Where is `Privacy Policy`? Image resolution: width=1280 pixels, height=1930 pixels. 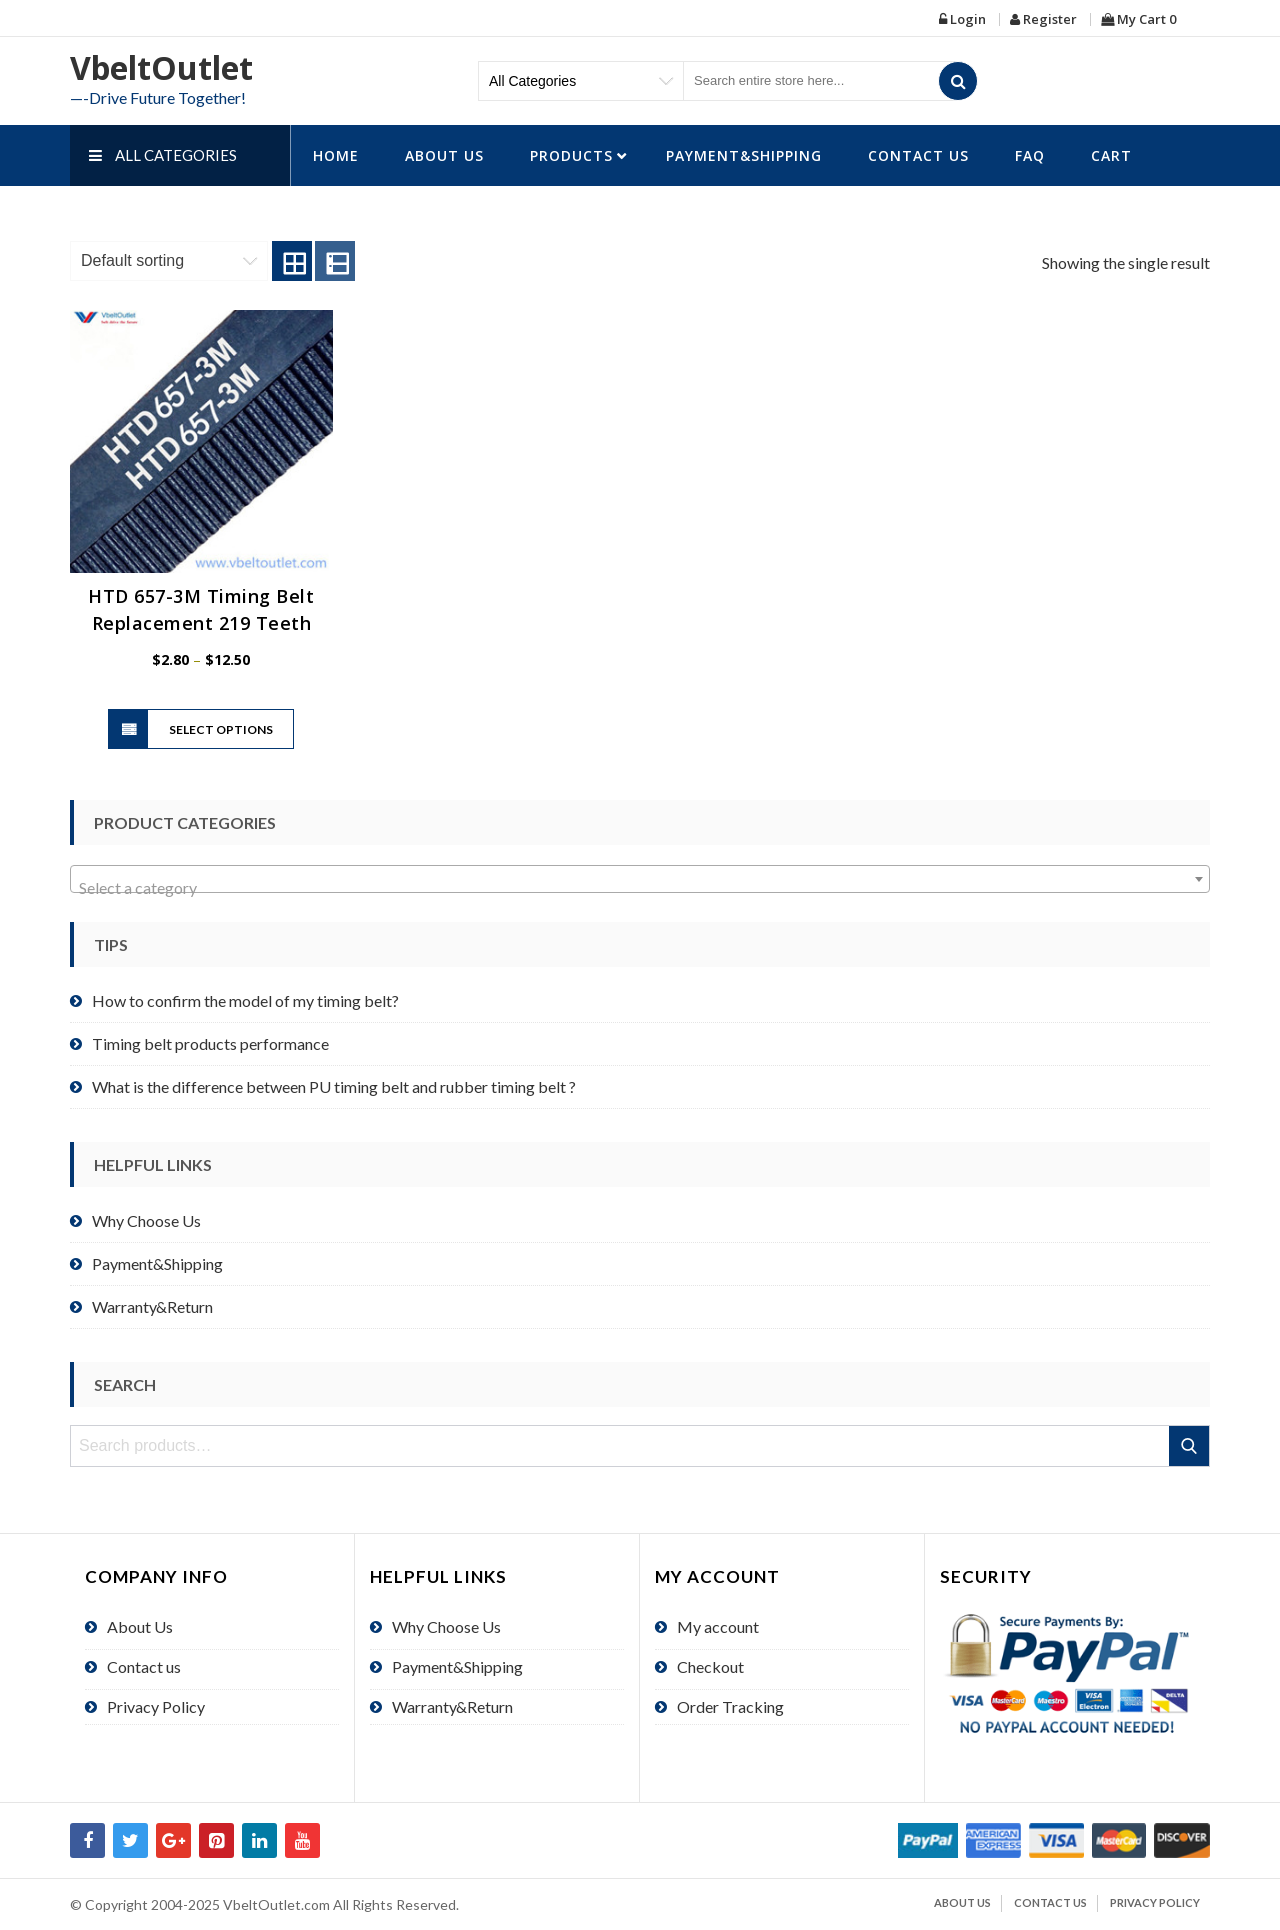 Privacy Policy is located at coordinates (156, 1706).